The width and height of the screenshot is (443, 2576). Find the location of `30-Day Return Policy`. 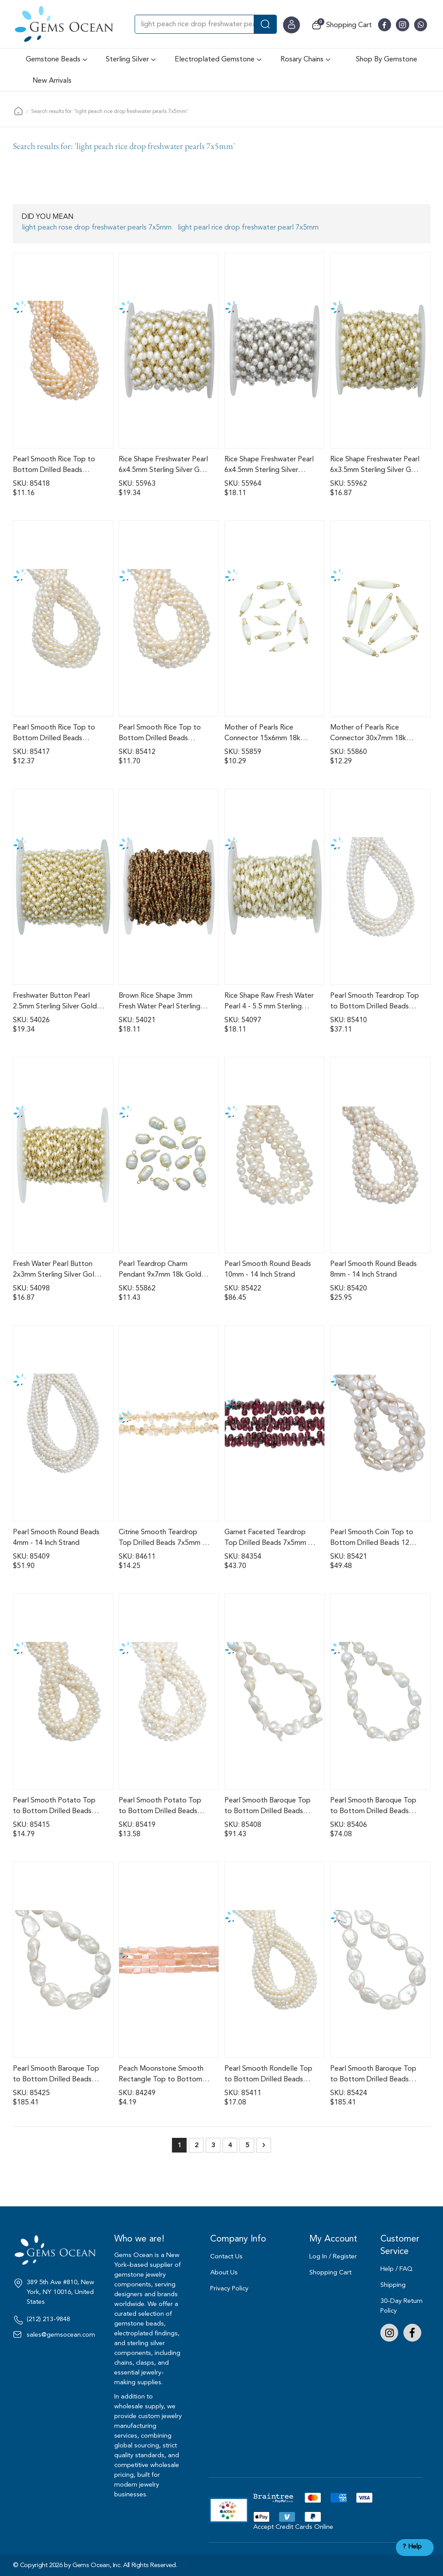

30-Day Return Policy is located at coordinates (401, 2306).